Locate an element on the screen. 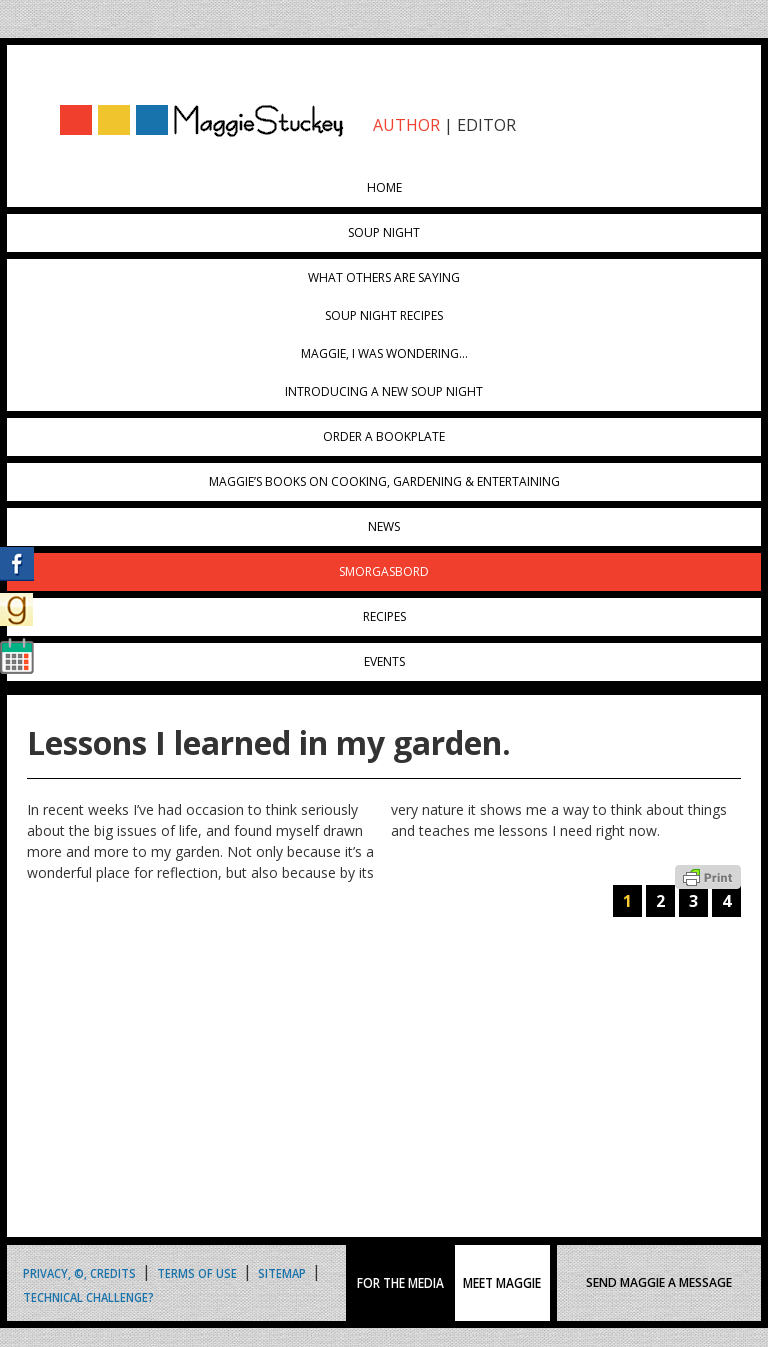 Image resolution: width=768 pixels, height=1347 pixels. Soup Night Recipes is located at coordinates (384, 315).